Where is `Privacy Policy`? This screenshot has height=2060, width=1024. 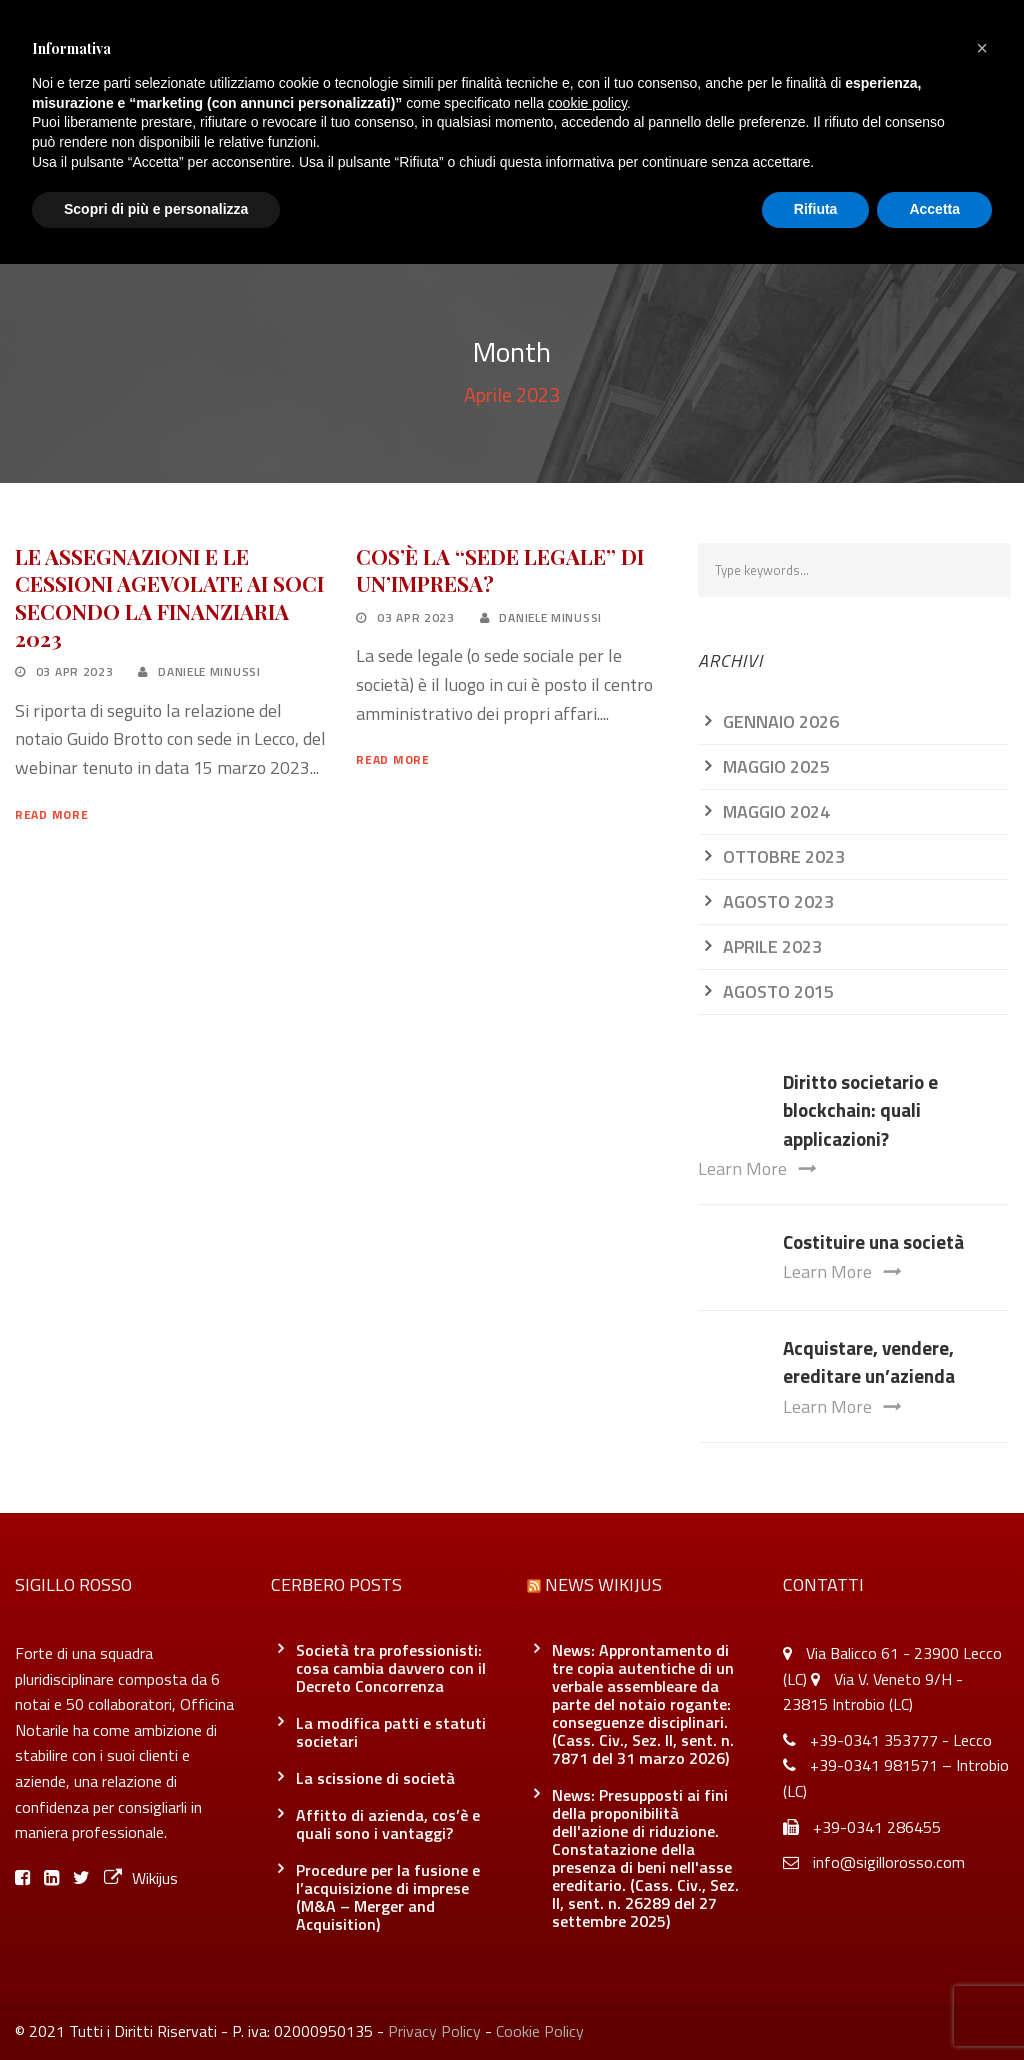
Privacy Policy is located at coordinates (434, 2031).